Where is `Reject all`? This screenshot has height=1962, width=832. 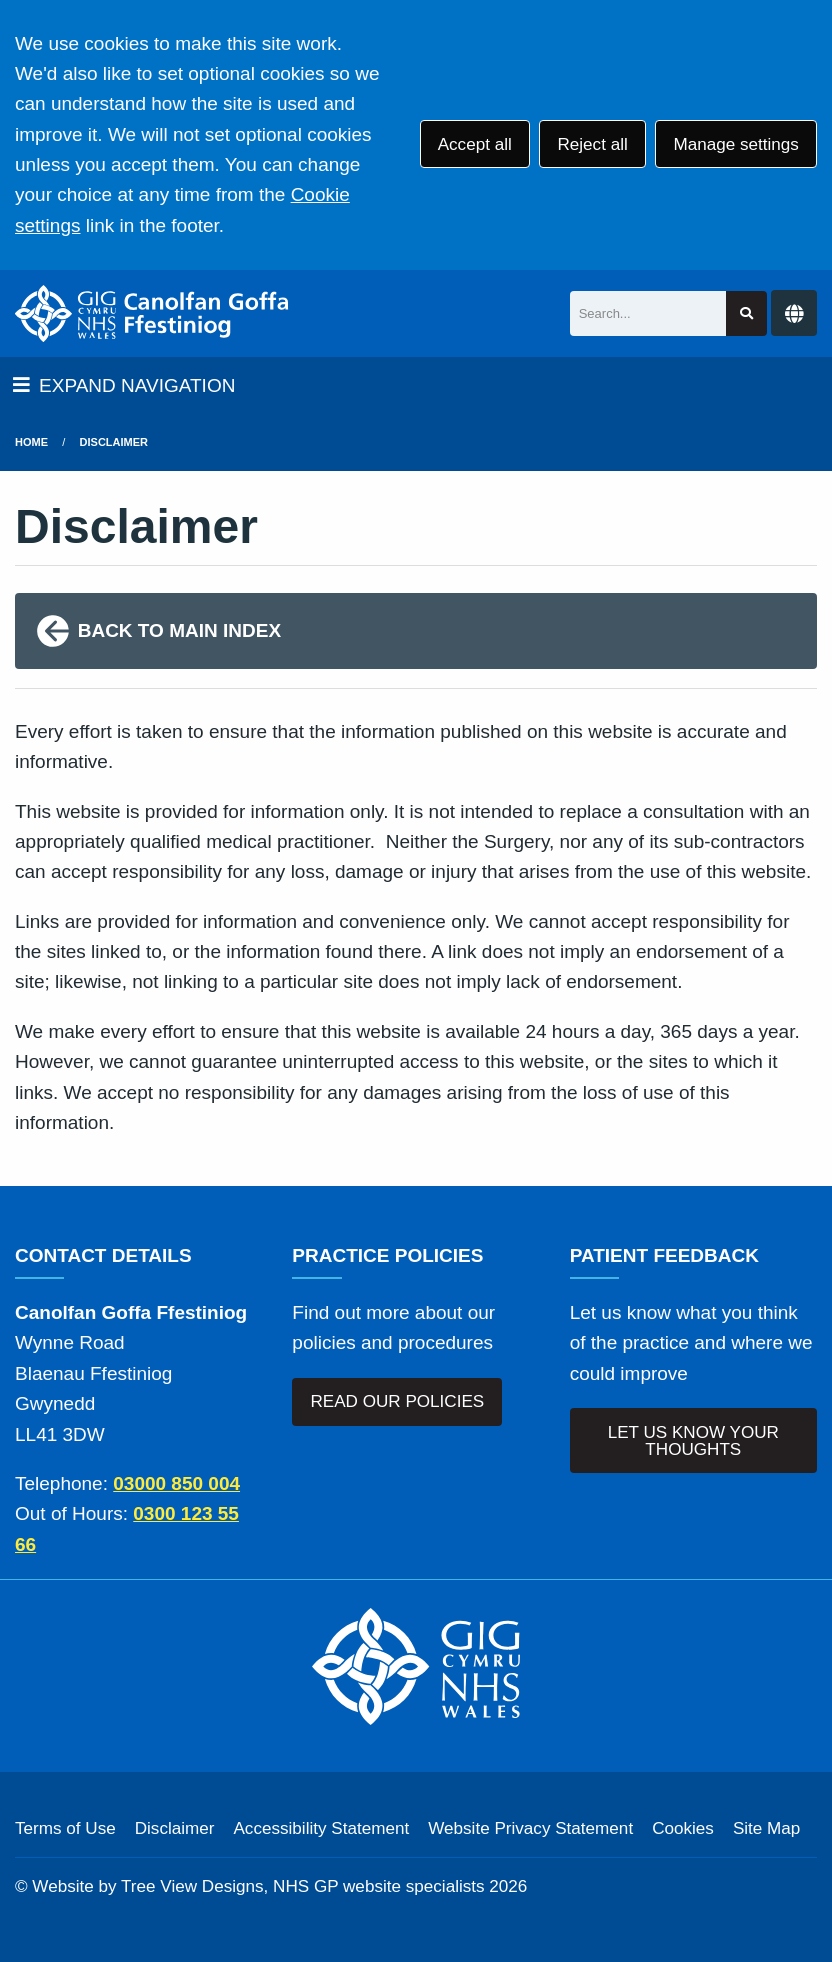 Reject all is located at coordinates (592, 144).